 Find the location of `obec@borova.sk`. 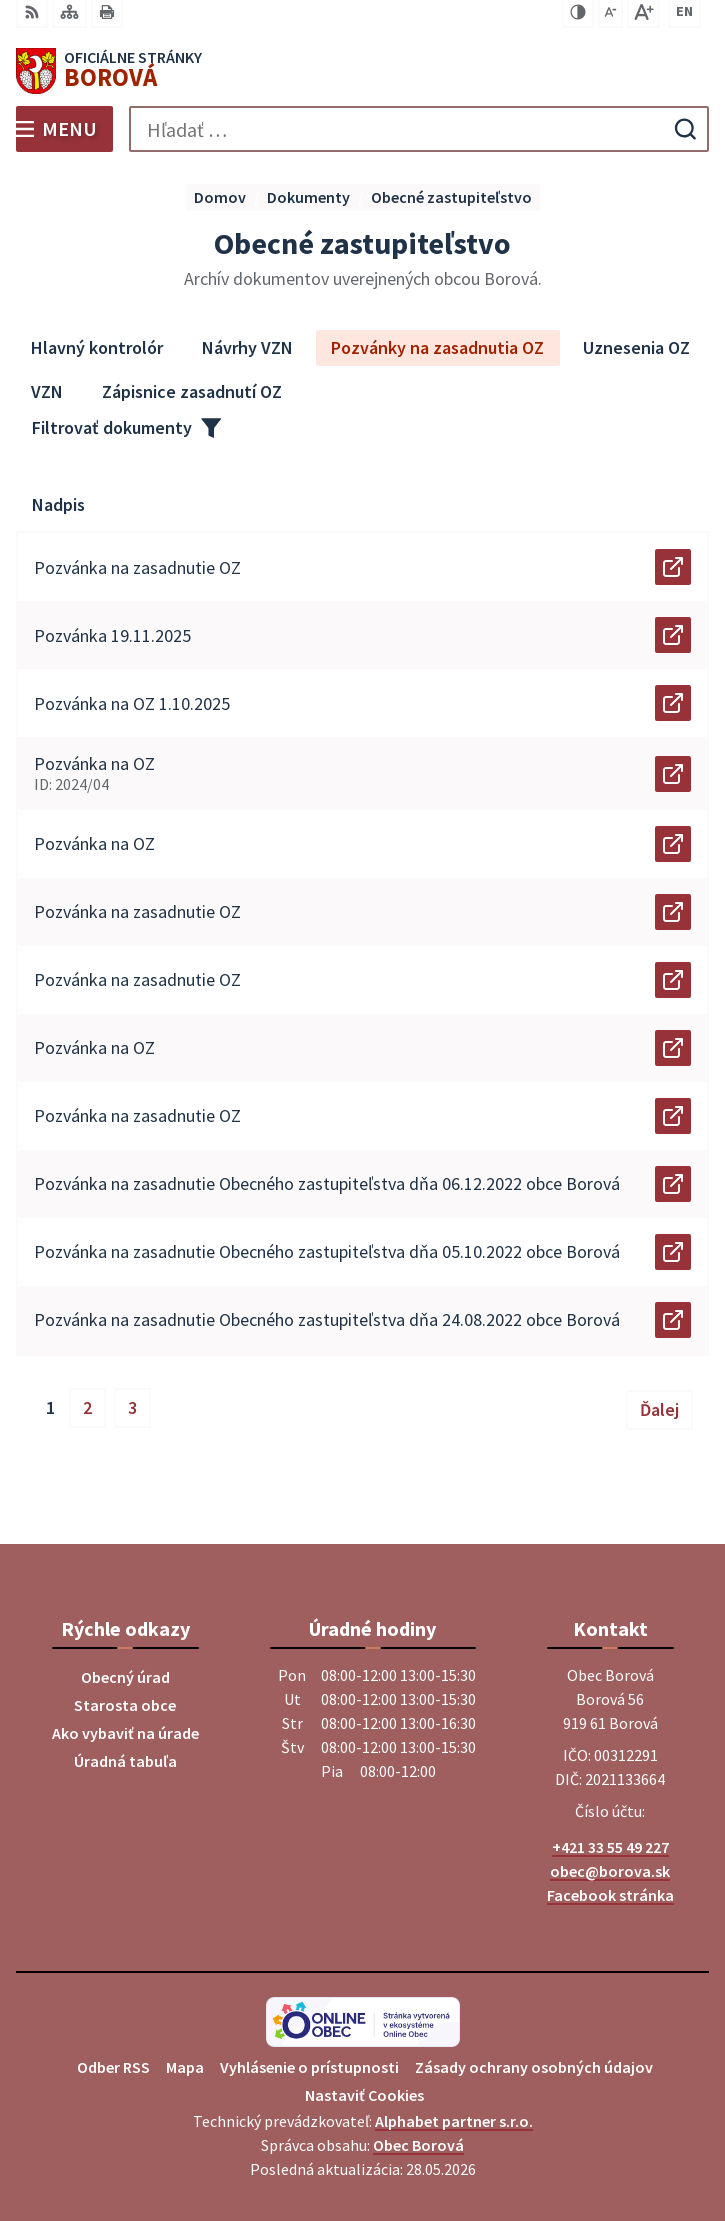

obec@borova.sk is located at coordinates (610, 1871).